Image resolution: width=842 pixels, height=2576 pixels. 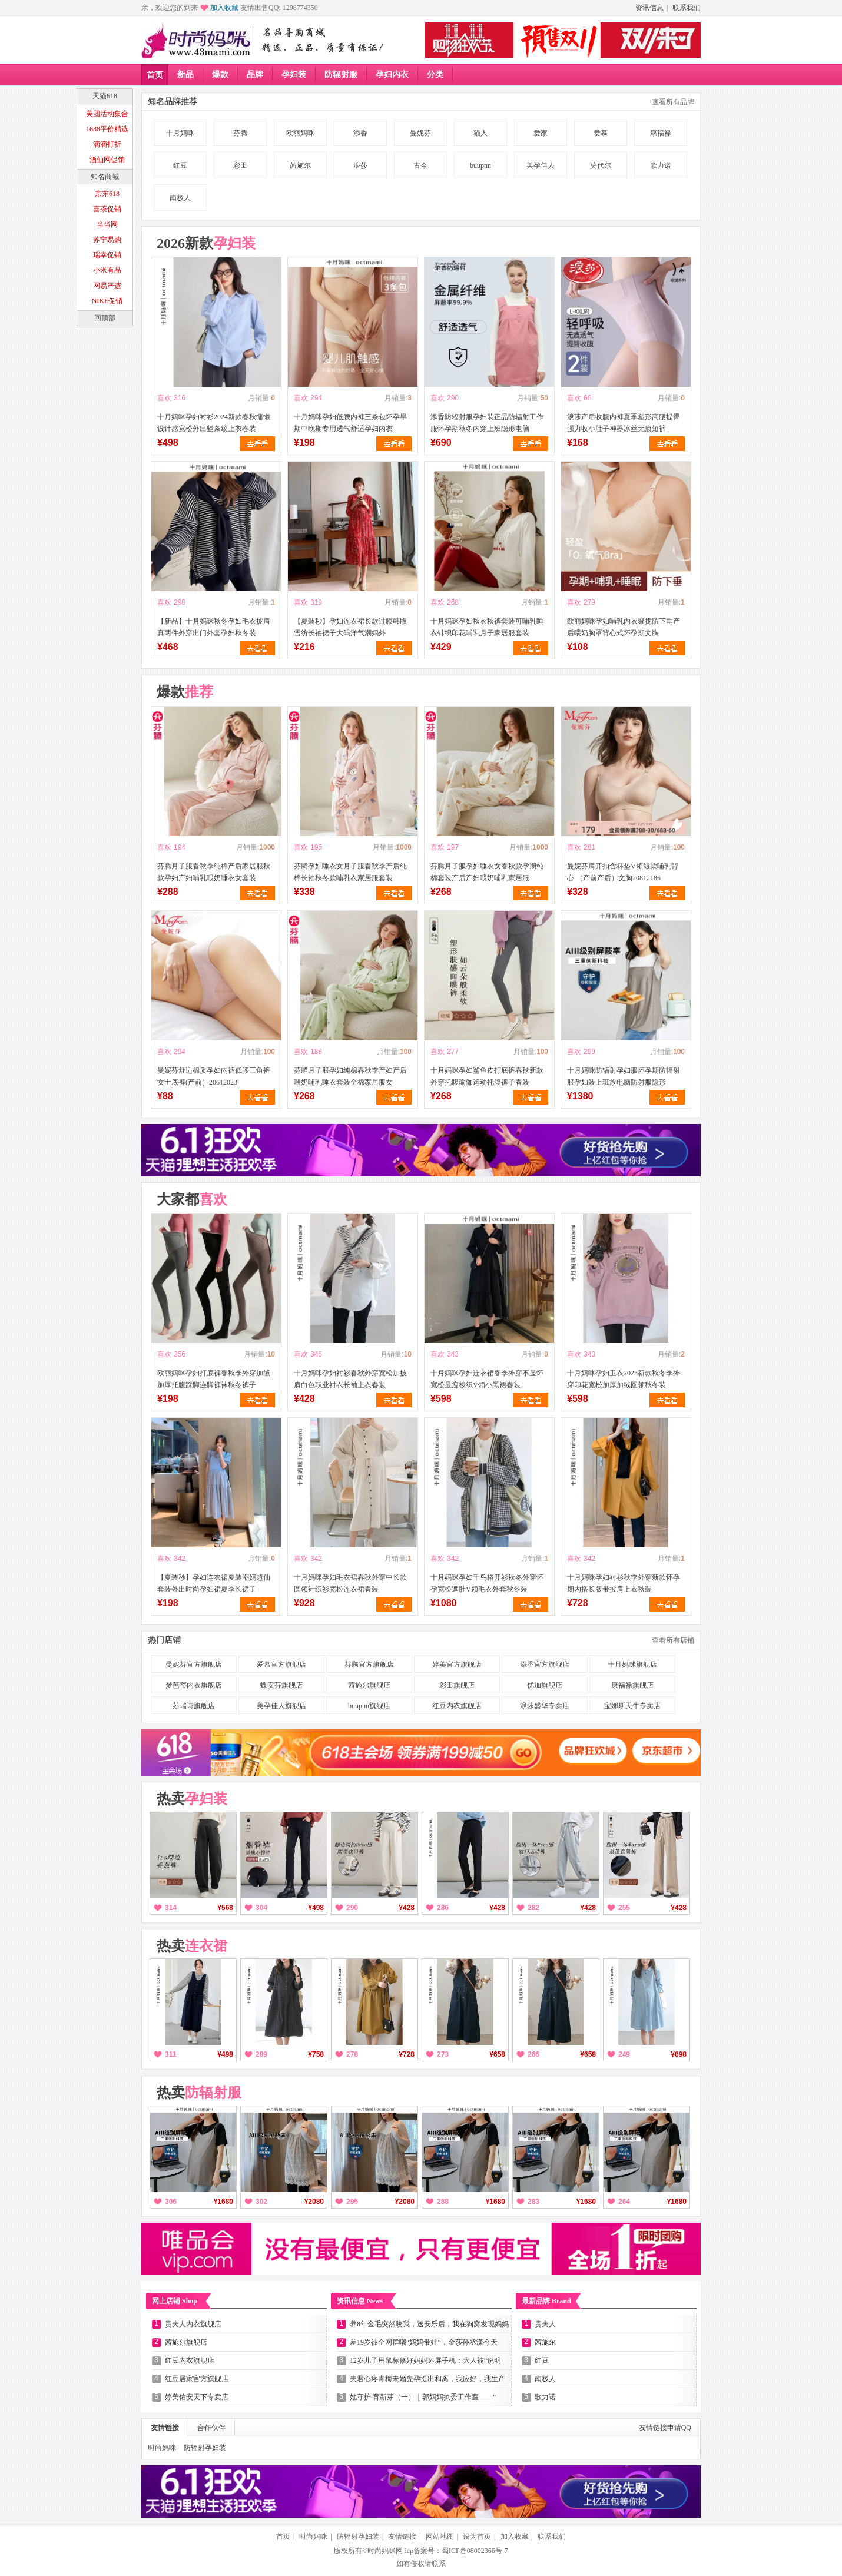 What do you see at coordinates (107, 255) in the screenshot?
I see `瑞幸促销` at bounding box center [107, 255].